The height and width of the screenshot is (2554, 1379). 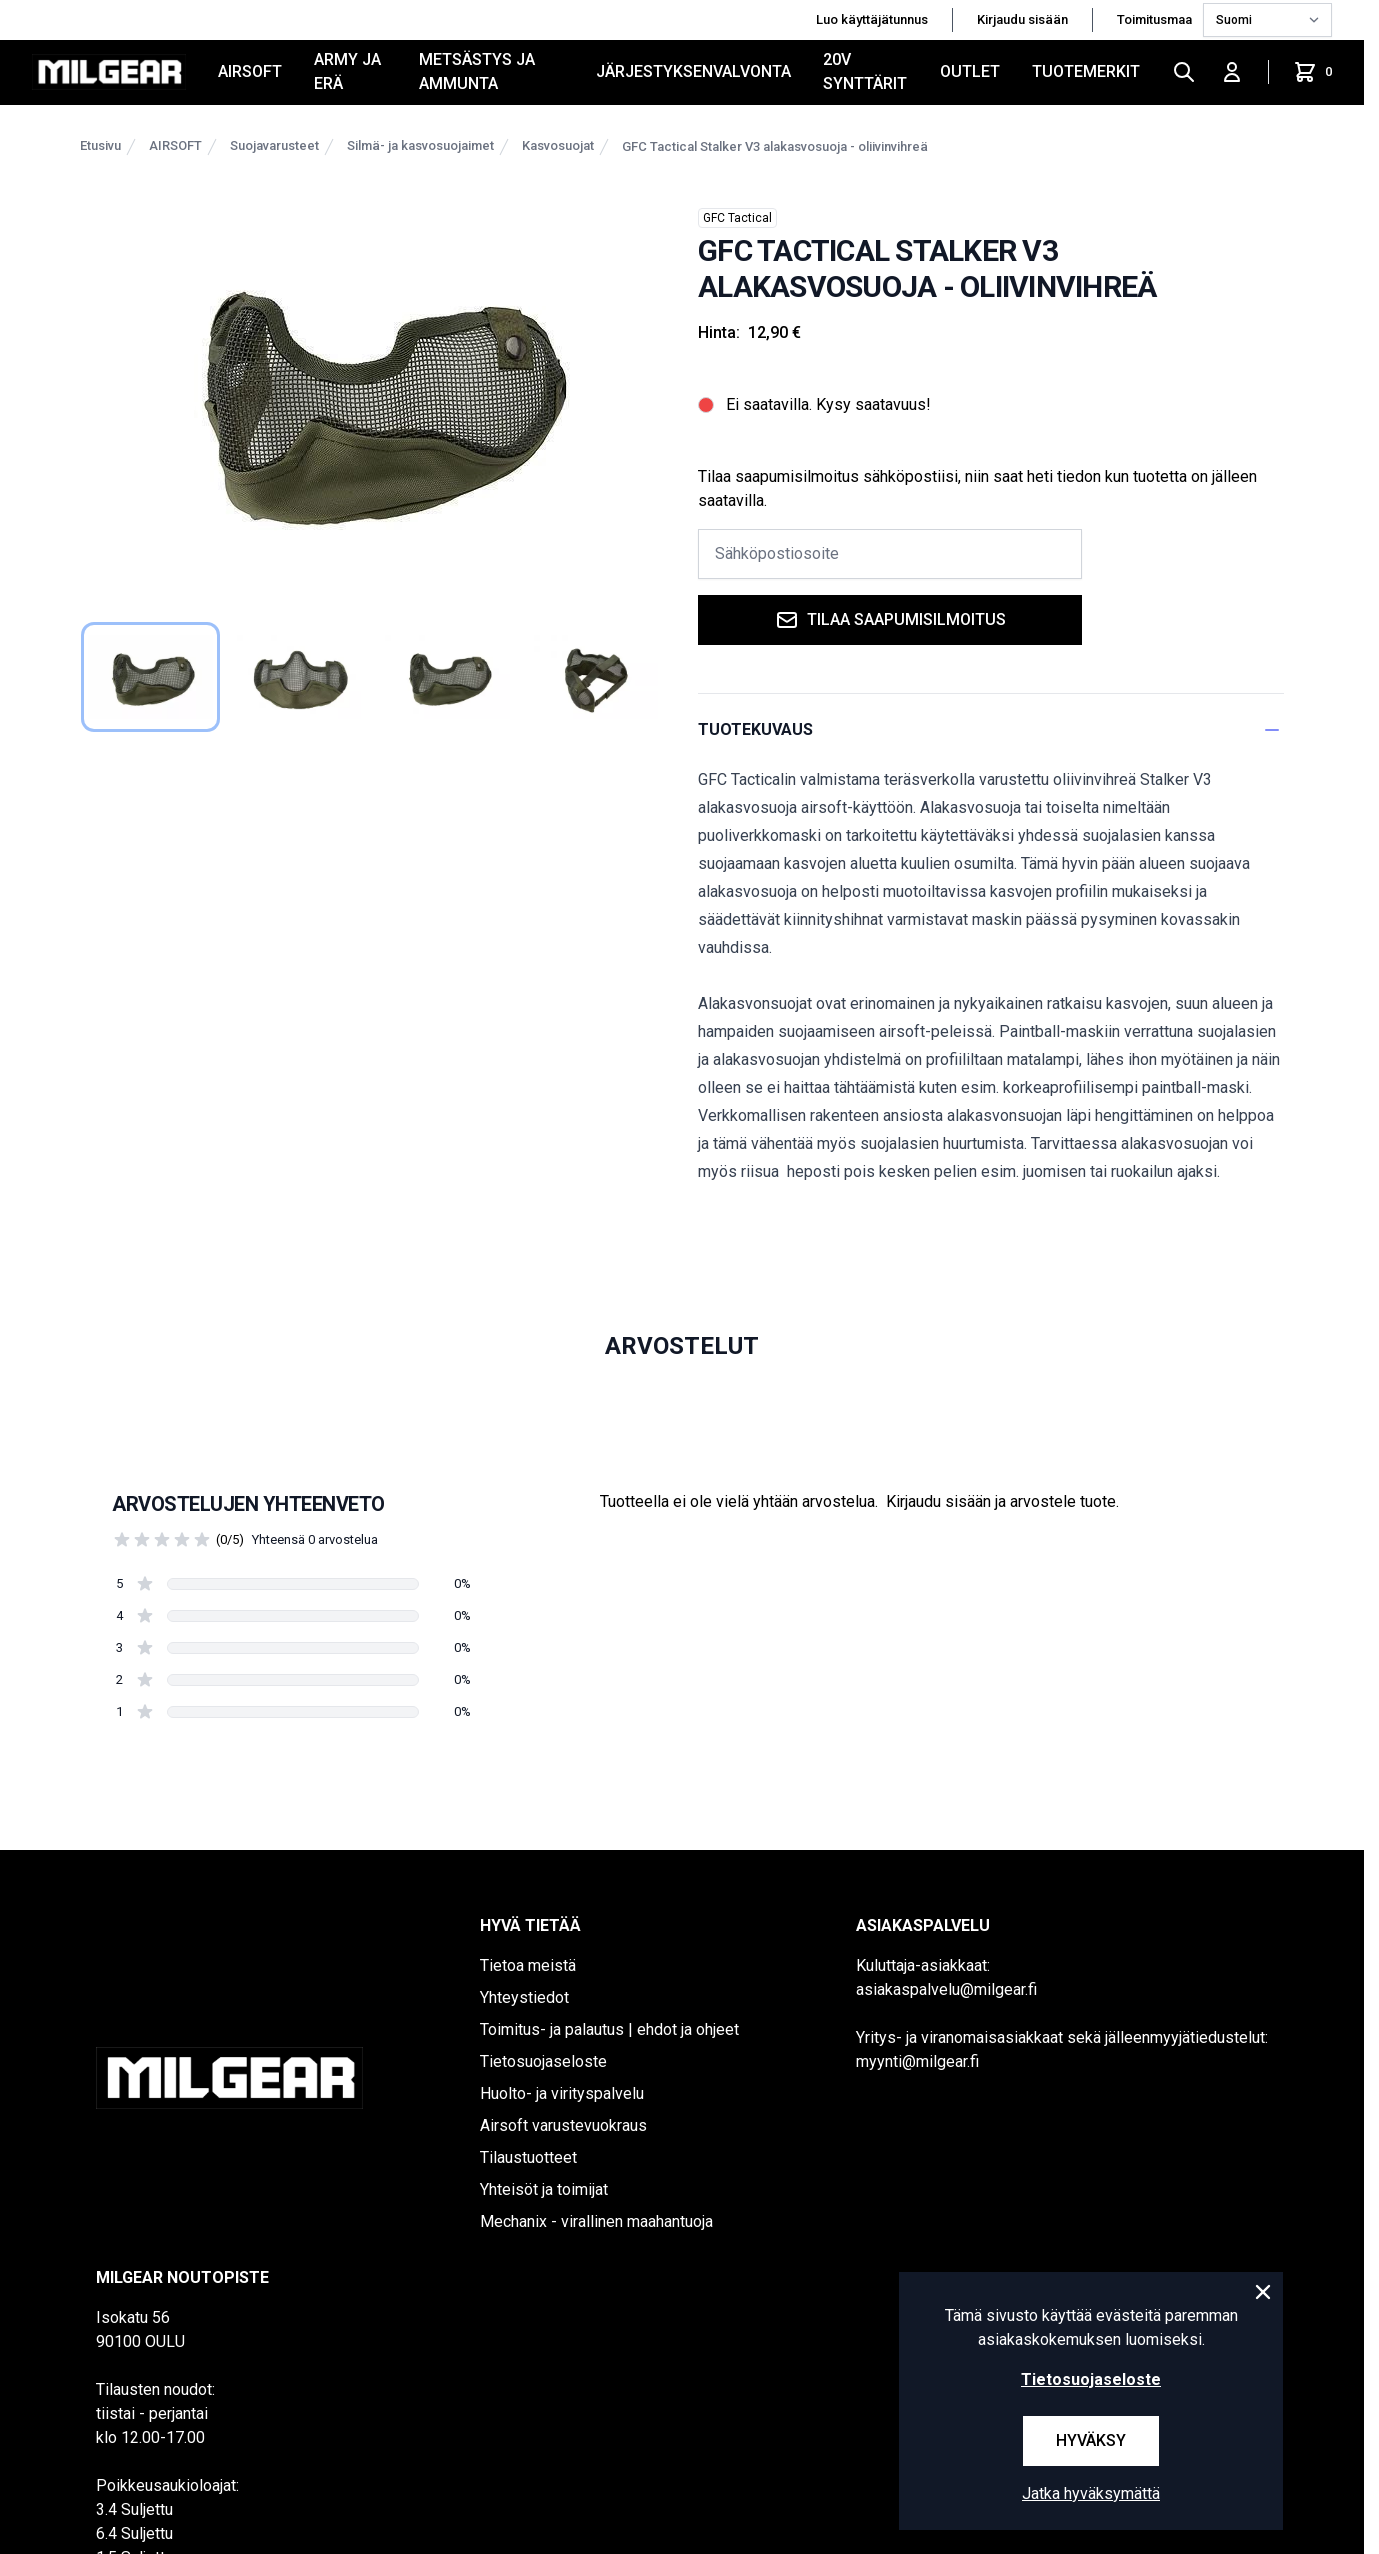 I want to click on Jatka hyväksymättä, so click(x=1091, y=2493).